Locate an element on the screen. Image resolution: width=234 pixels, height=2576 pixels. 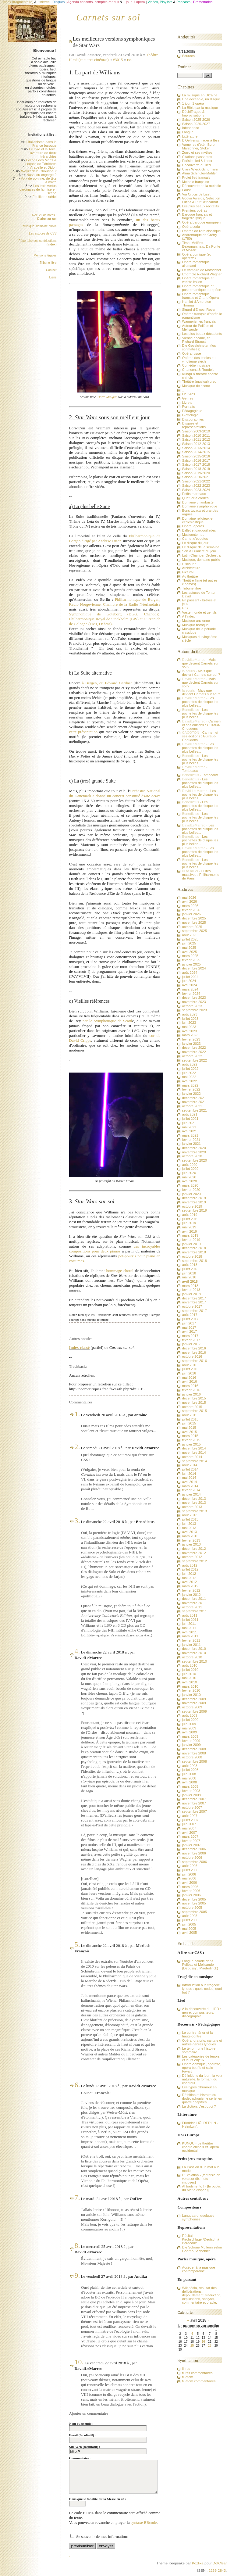
novembre 2020 is located at coordinates (194, 1152).